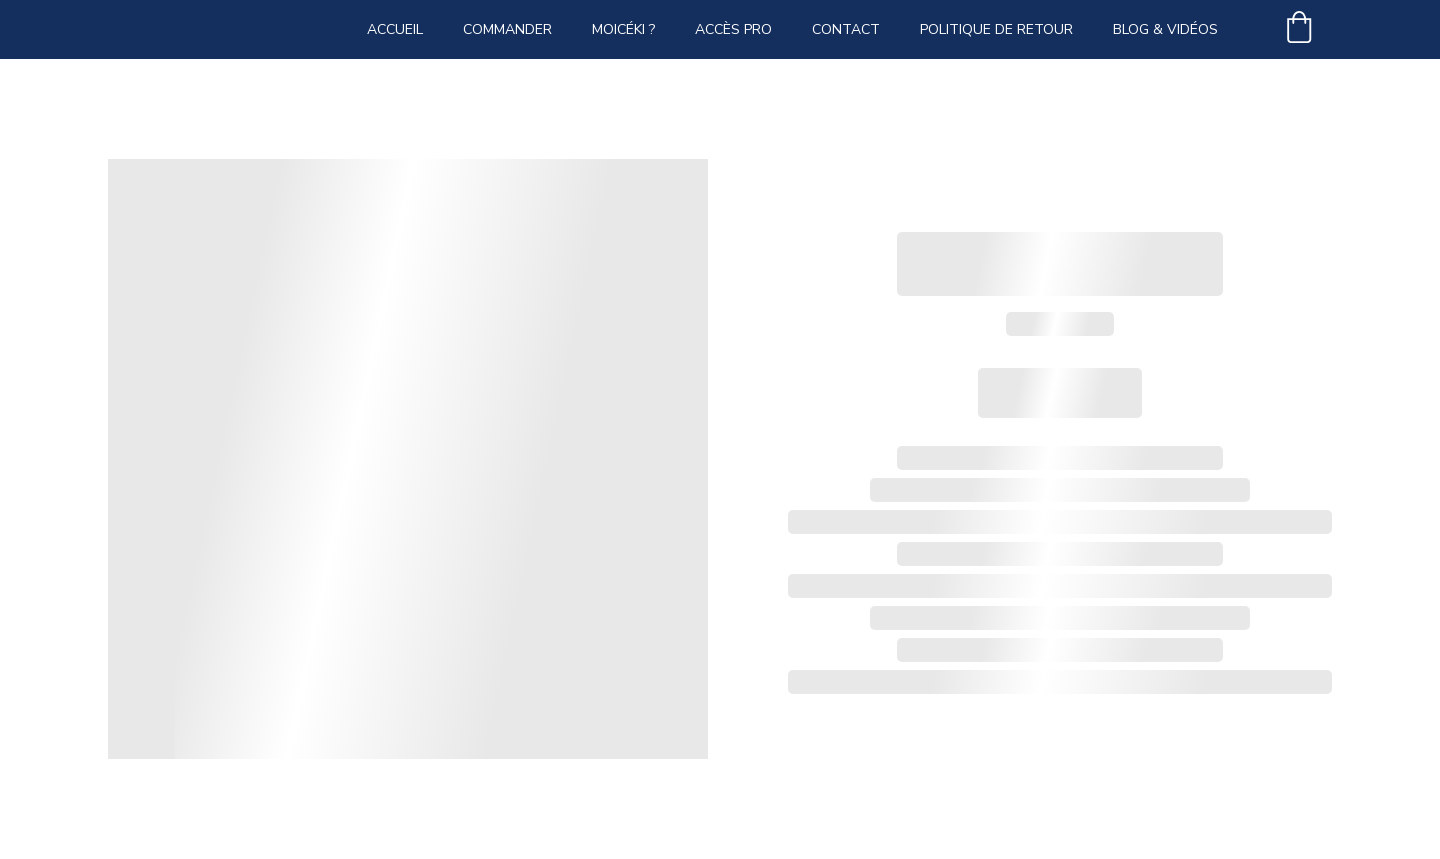  What do you see at coordinates (733, 29) in the screenshot?
I see `Accès PRO` at bounding box center [733, 29].